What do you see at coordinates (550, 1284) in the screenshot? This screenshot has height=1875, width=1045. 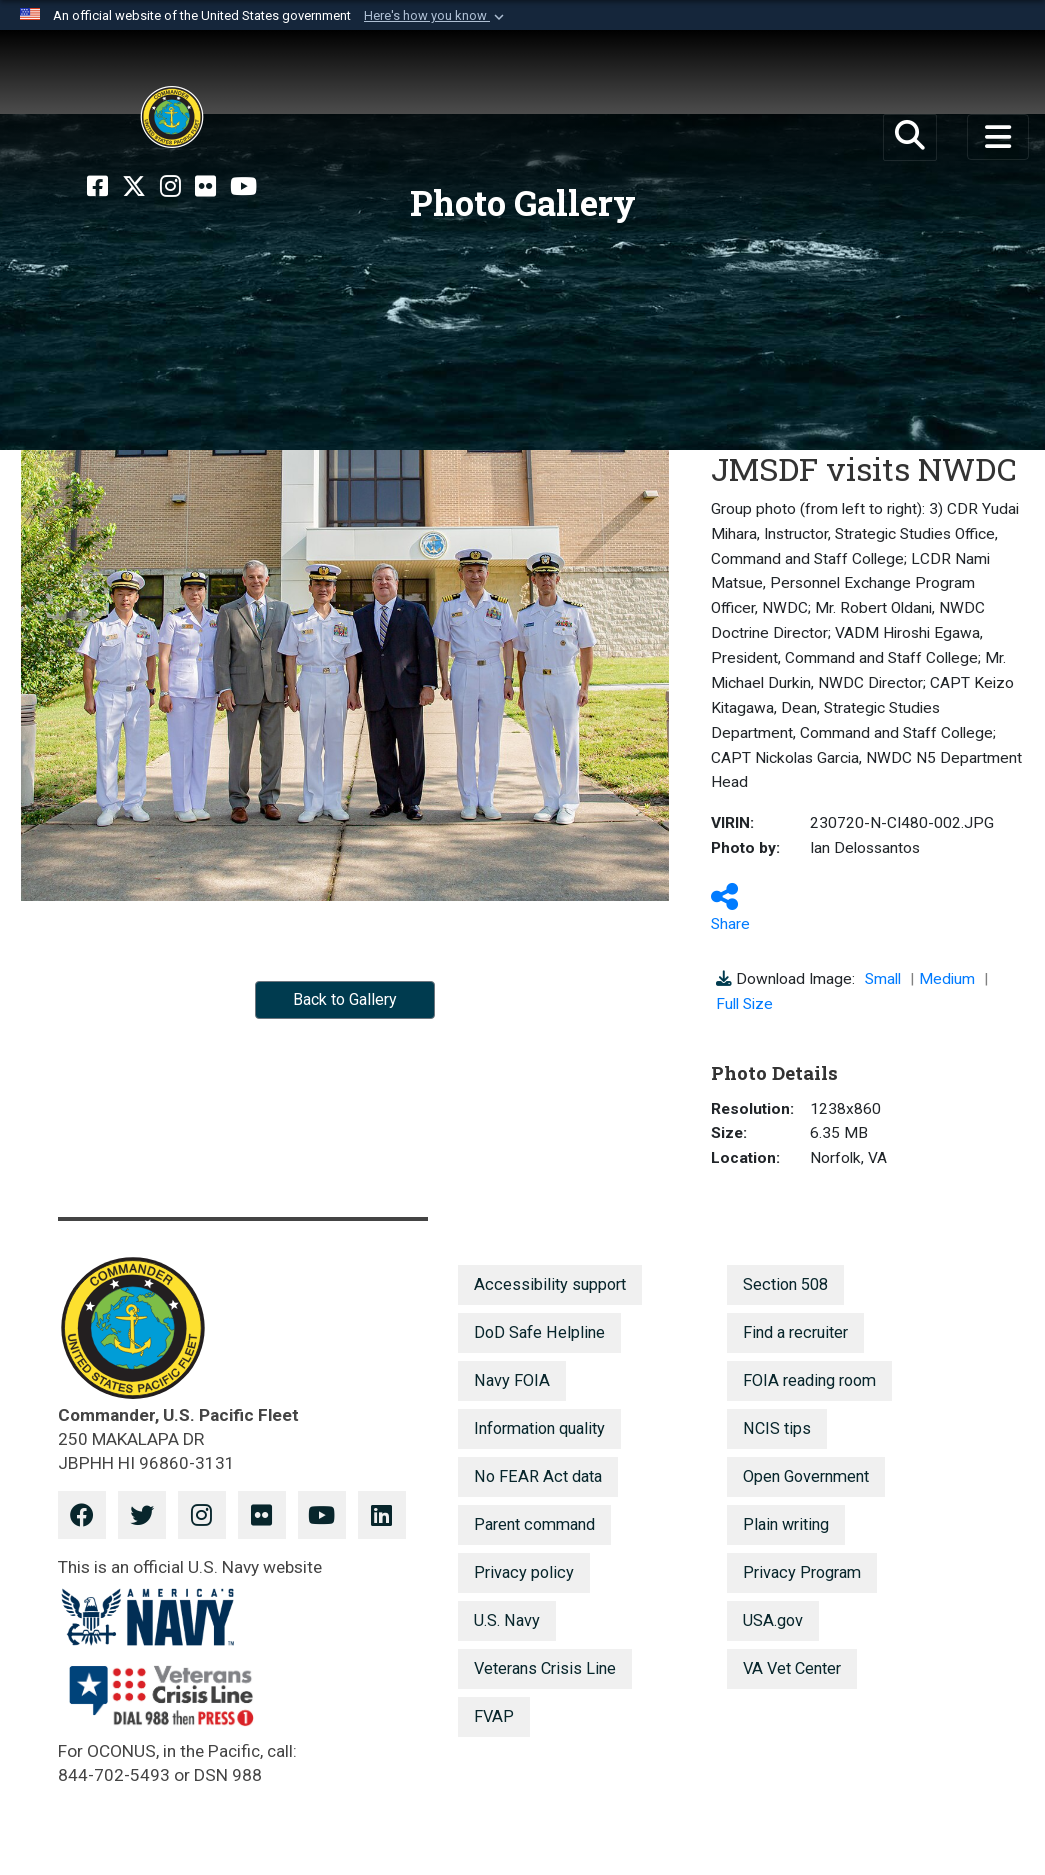 I see `Accessibility support` at bounding box center [550, 1284].